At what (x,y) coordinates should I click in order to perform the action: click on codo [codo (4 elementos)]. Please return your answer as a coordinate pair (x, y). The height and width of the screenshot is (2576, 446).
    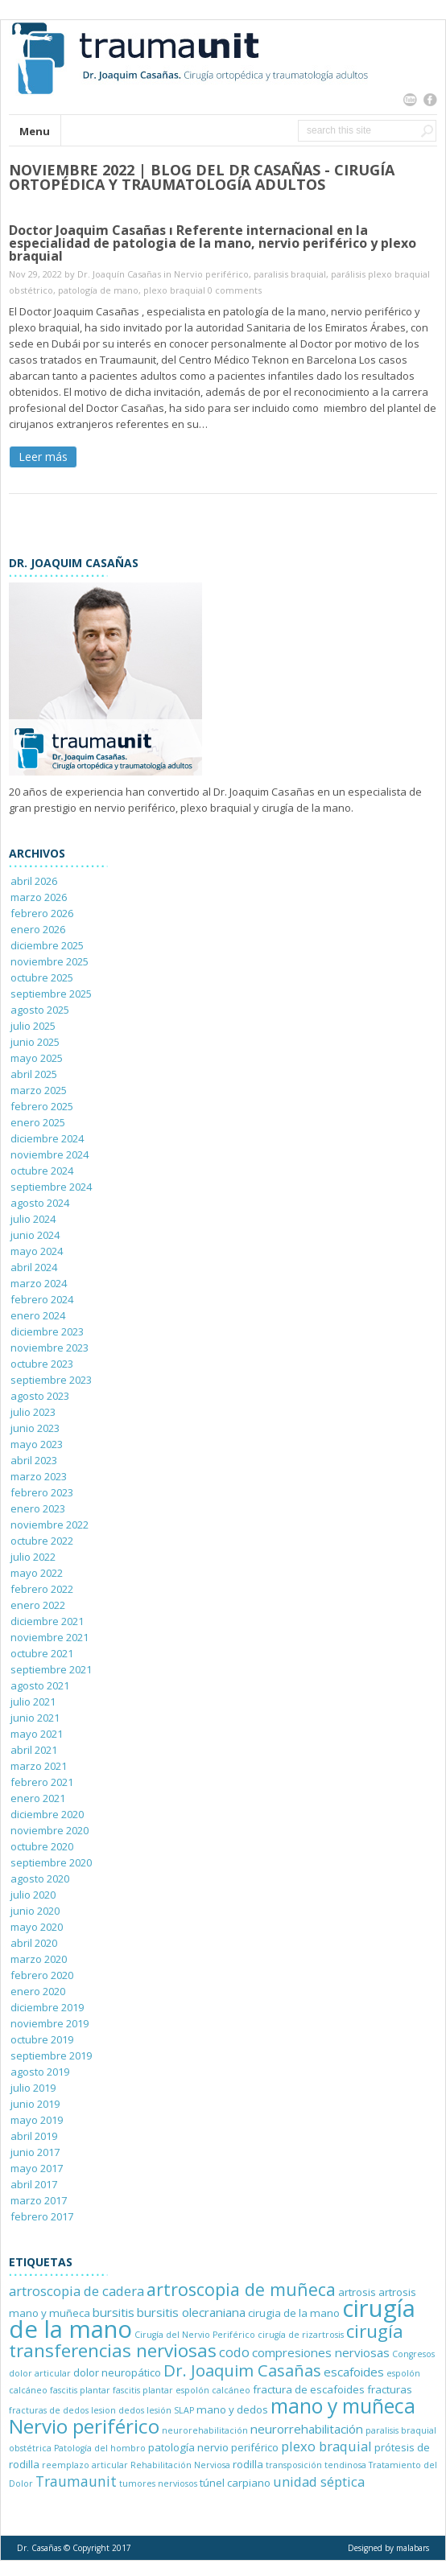
    Looking at the image, I should click on (234, 2352).